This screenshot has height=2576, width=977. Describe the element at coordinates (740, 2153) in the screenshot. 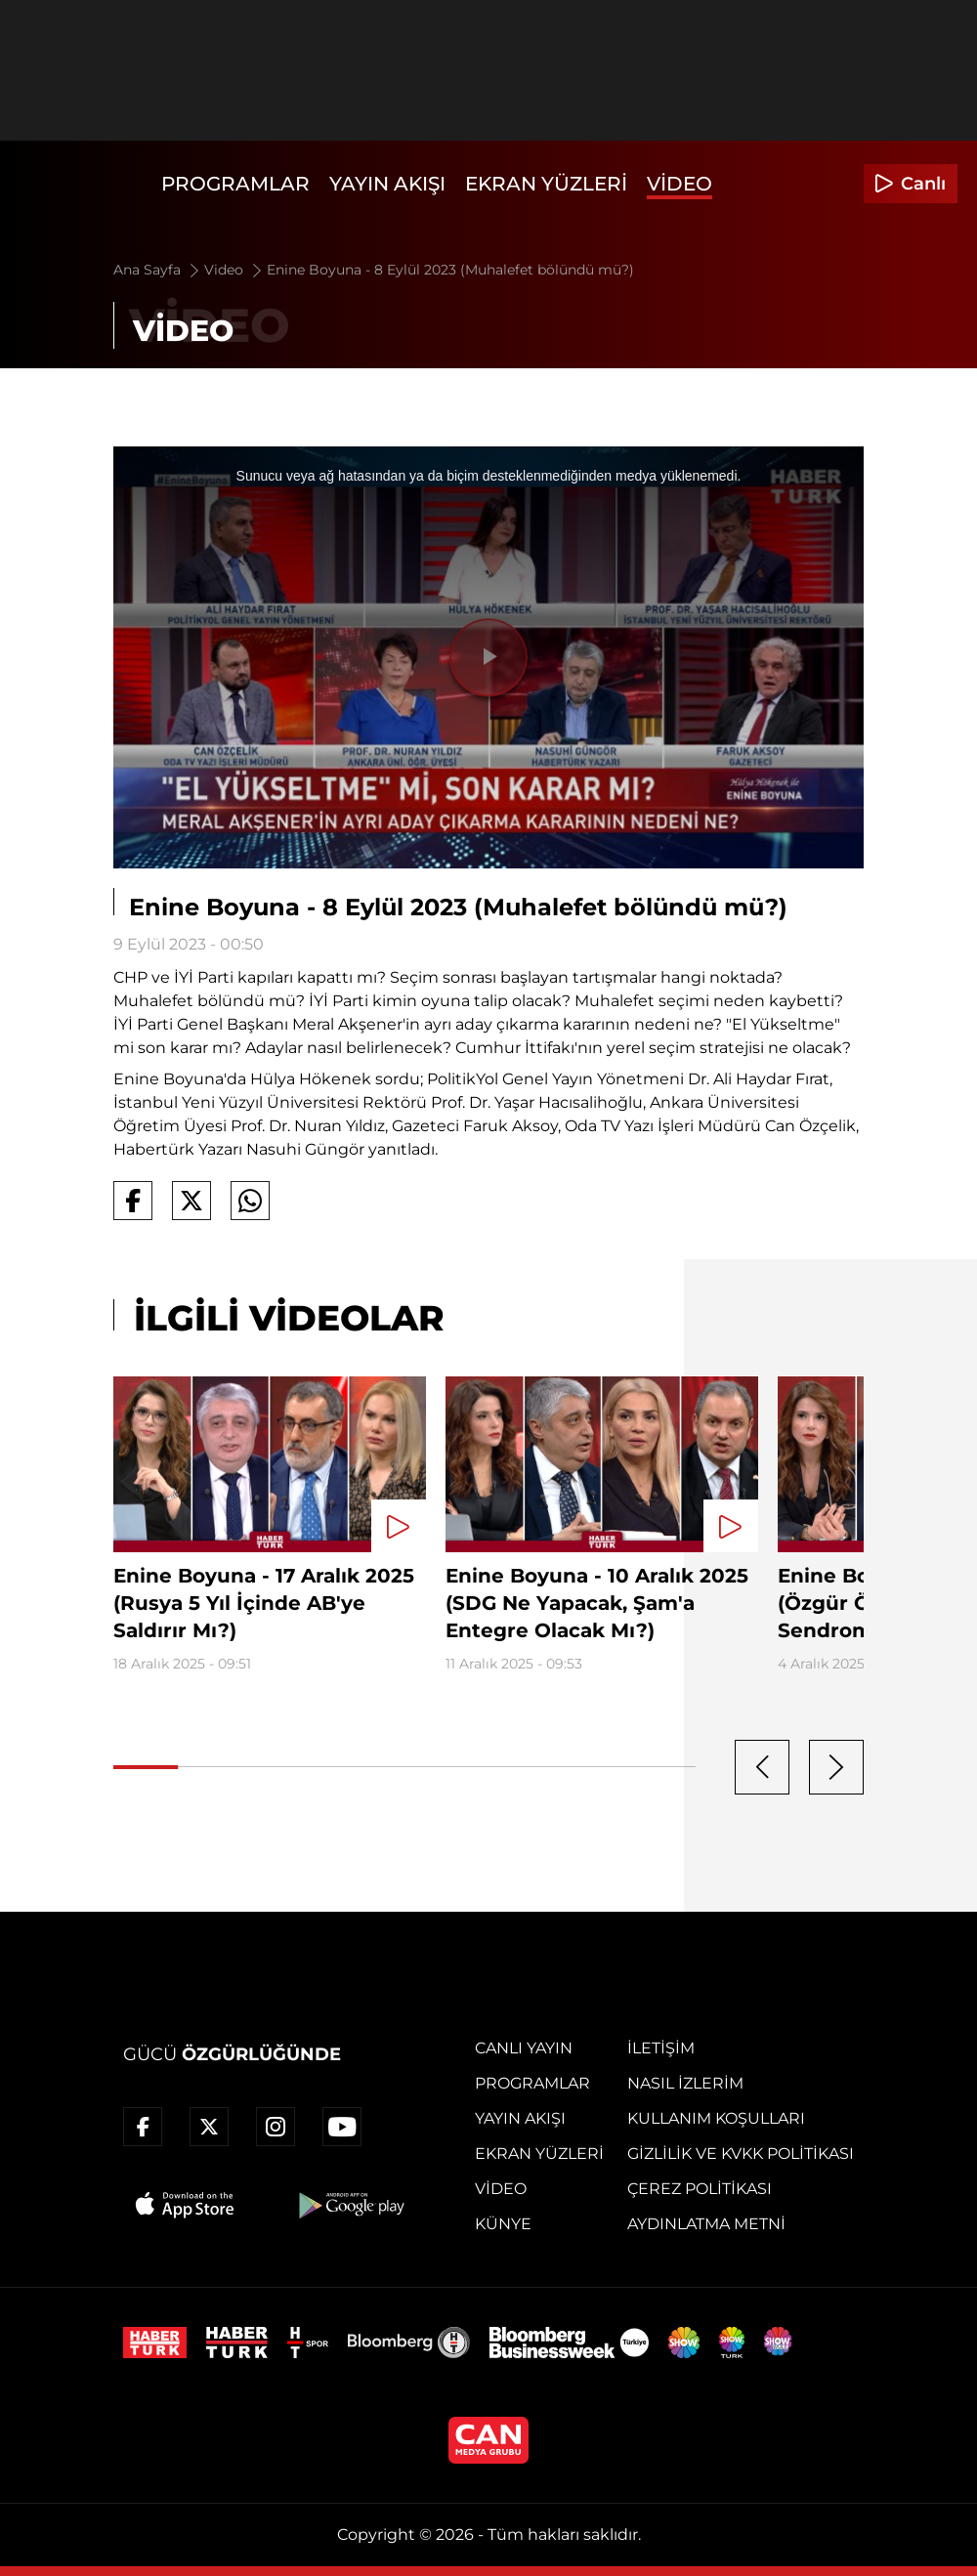

I see `Gizlilik ve KVKK Politikası` at that location.